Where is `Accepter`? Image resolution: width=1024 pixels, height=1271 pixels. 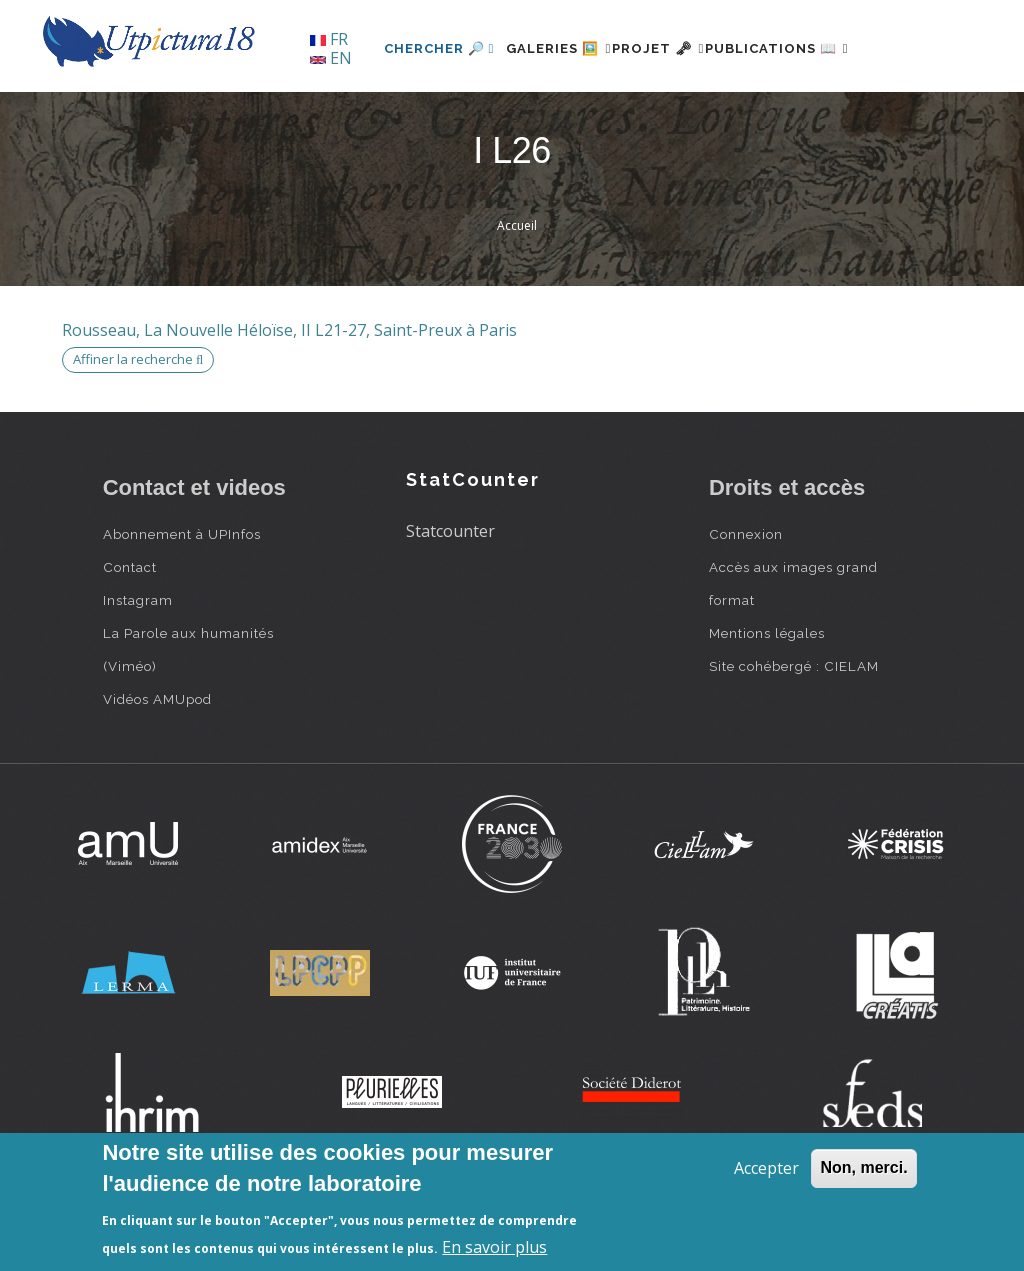
Accepter is located at coordinates (766, 1168).